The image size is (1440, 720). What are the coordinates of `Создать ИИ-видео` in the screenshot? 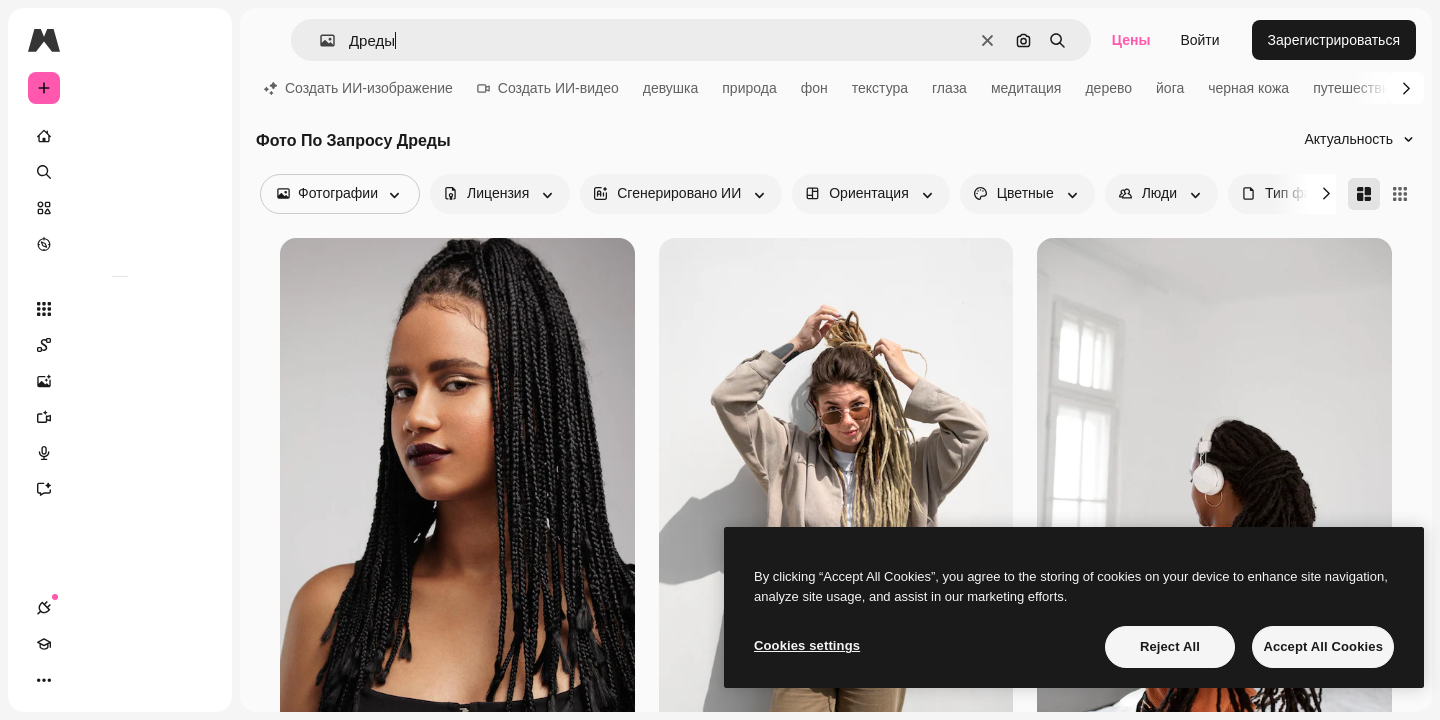 It's located at (548, 88).